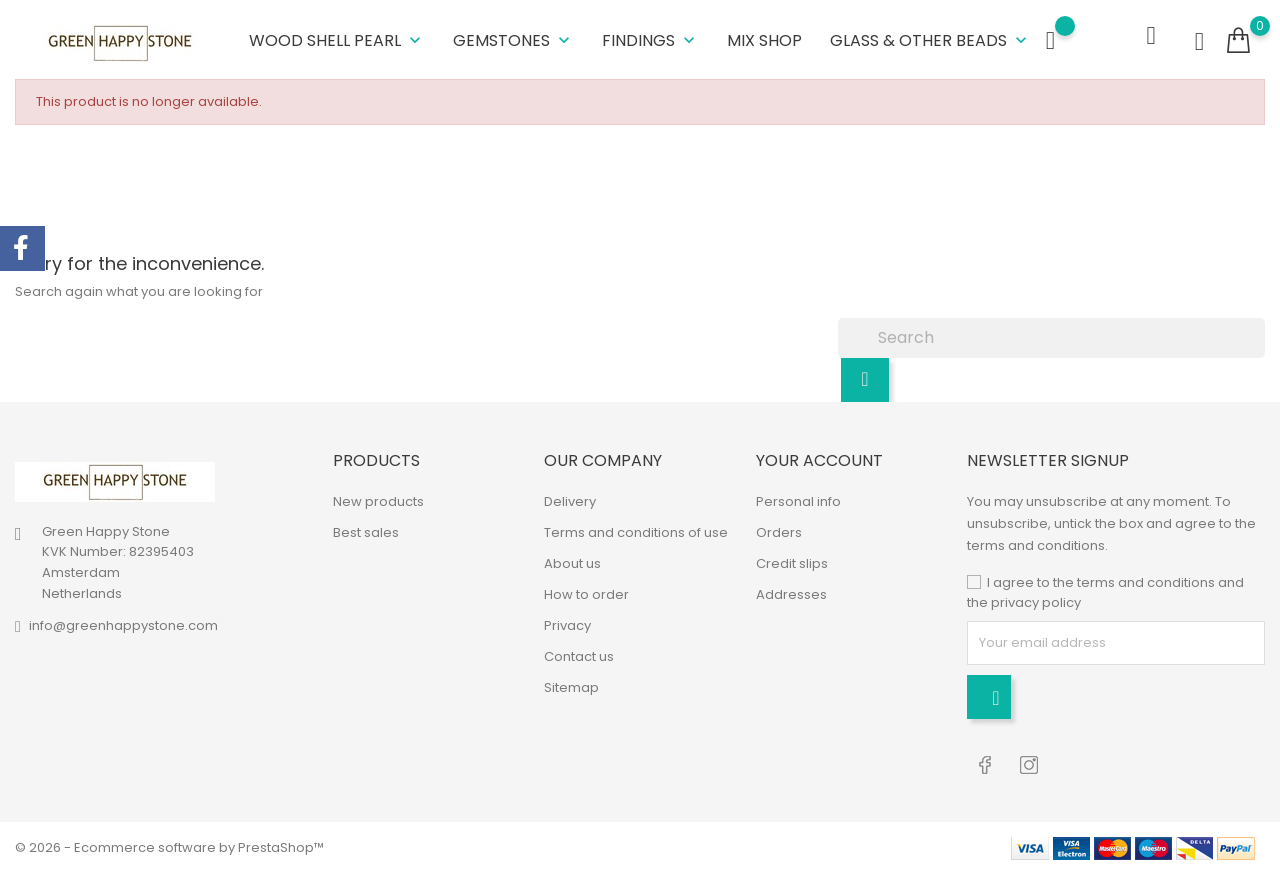 The height and width of the screenshot is (870, 1280). I want to click on Wood Shell Pearl, so click(337, 39).